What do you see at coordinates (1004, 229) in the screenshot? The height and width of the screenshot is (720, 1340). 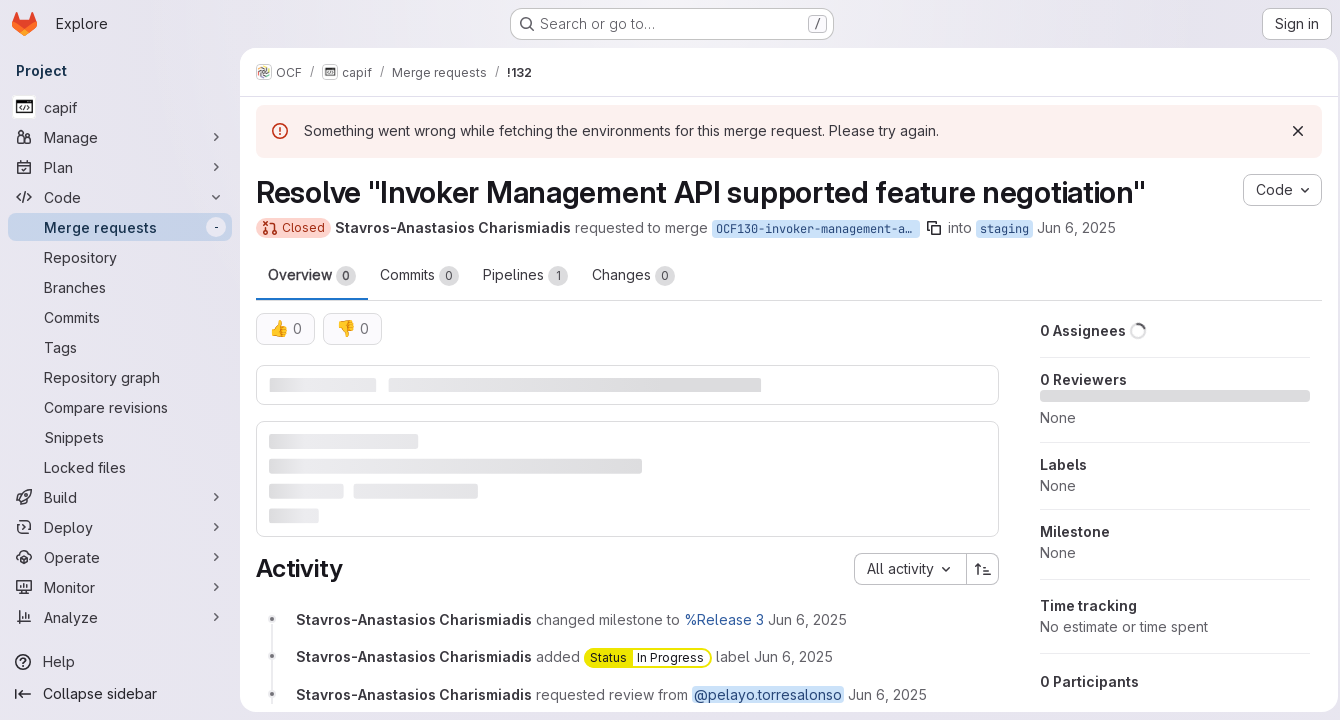 I see `staging` at bounding box center [1004, 229].